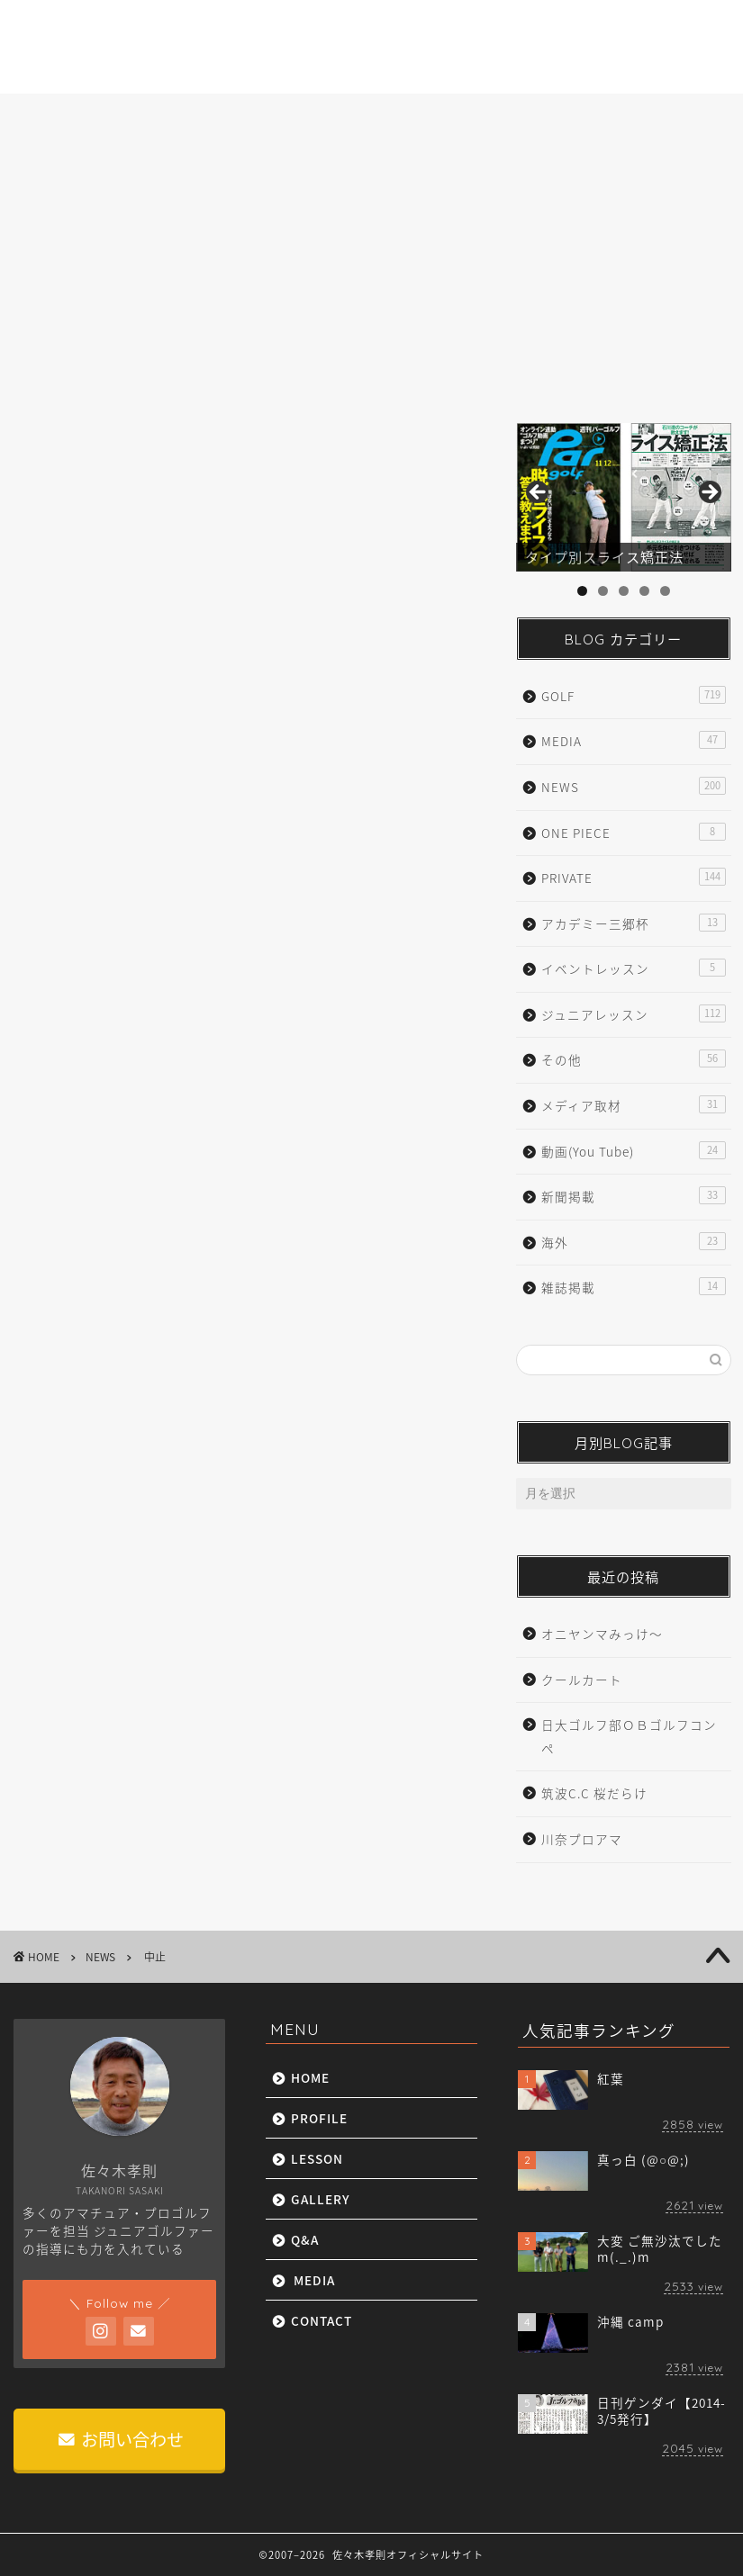 The height and width of the screenshot is (2576, 743). What do you see at coordinates (633, 695) in the screenshot?
I see `GOLF` at bounding box center [633, 695].